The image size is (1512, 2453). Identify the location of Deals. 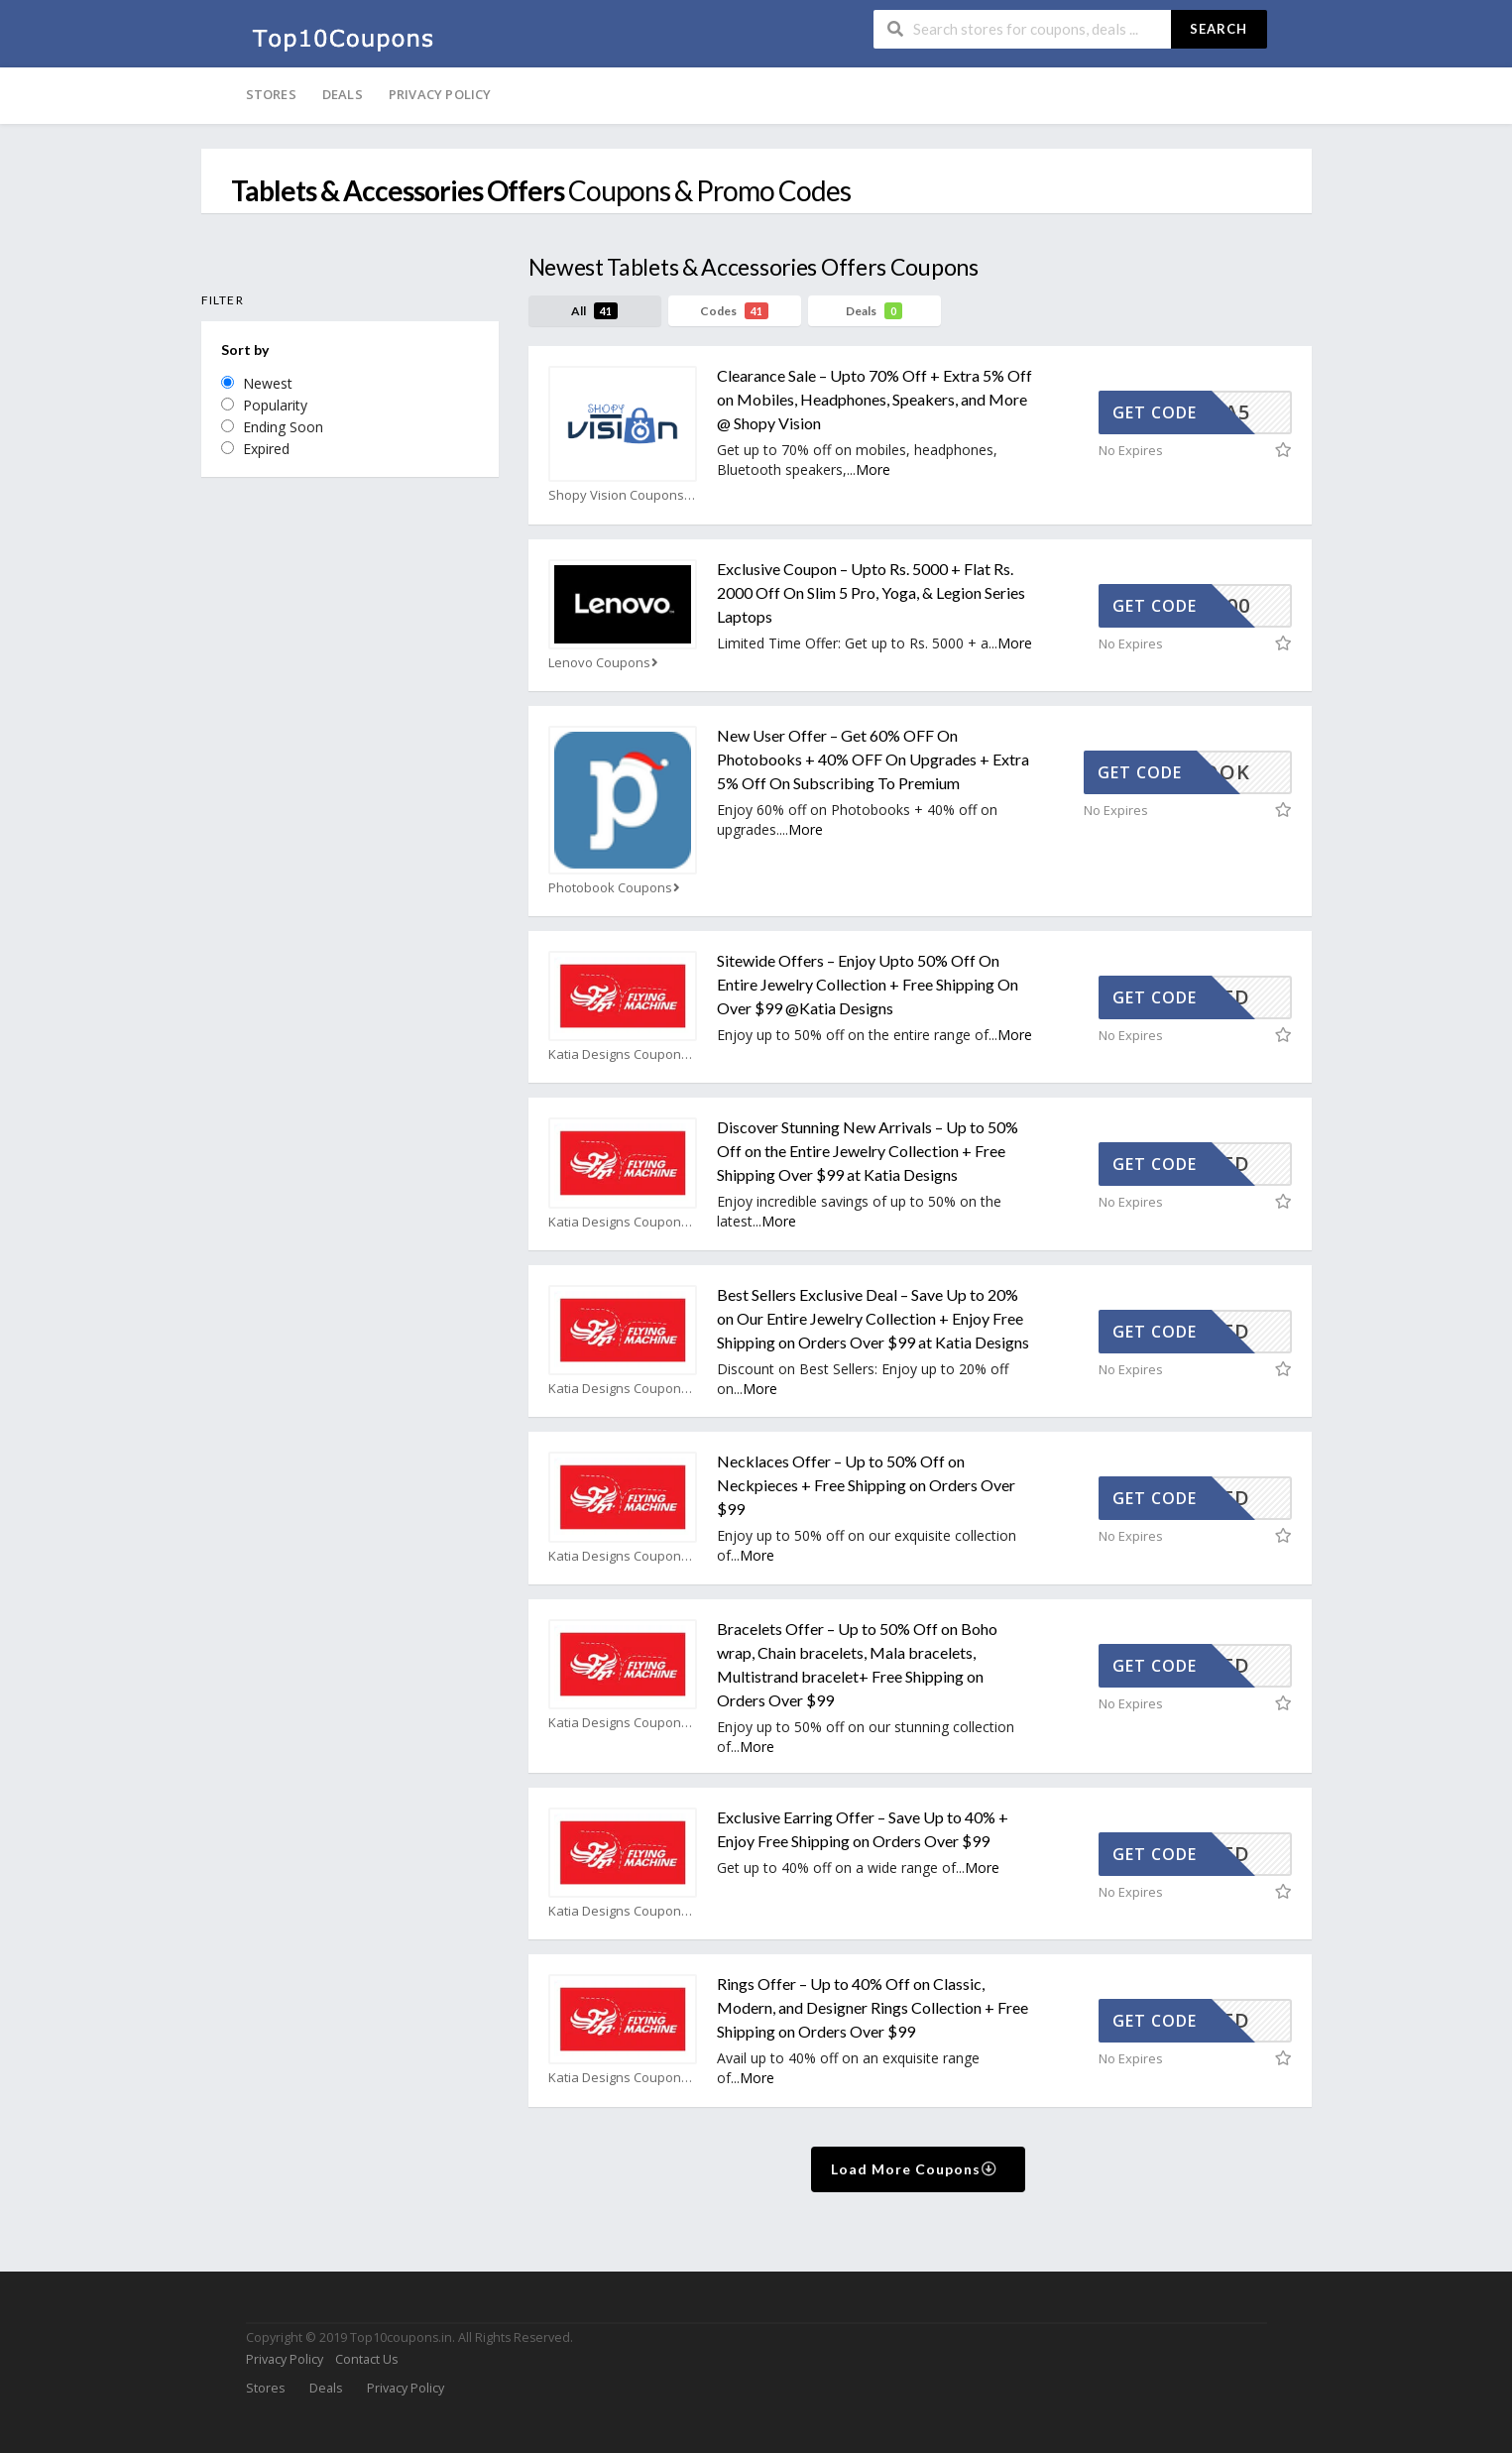
(342, 94).